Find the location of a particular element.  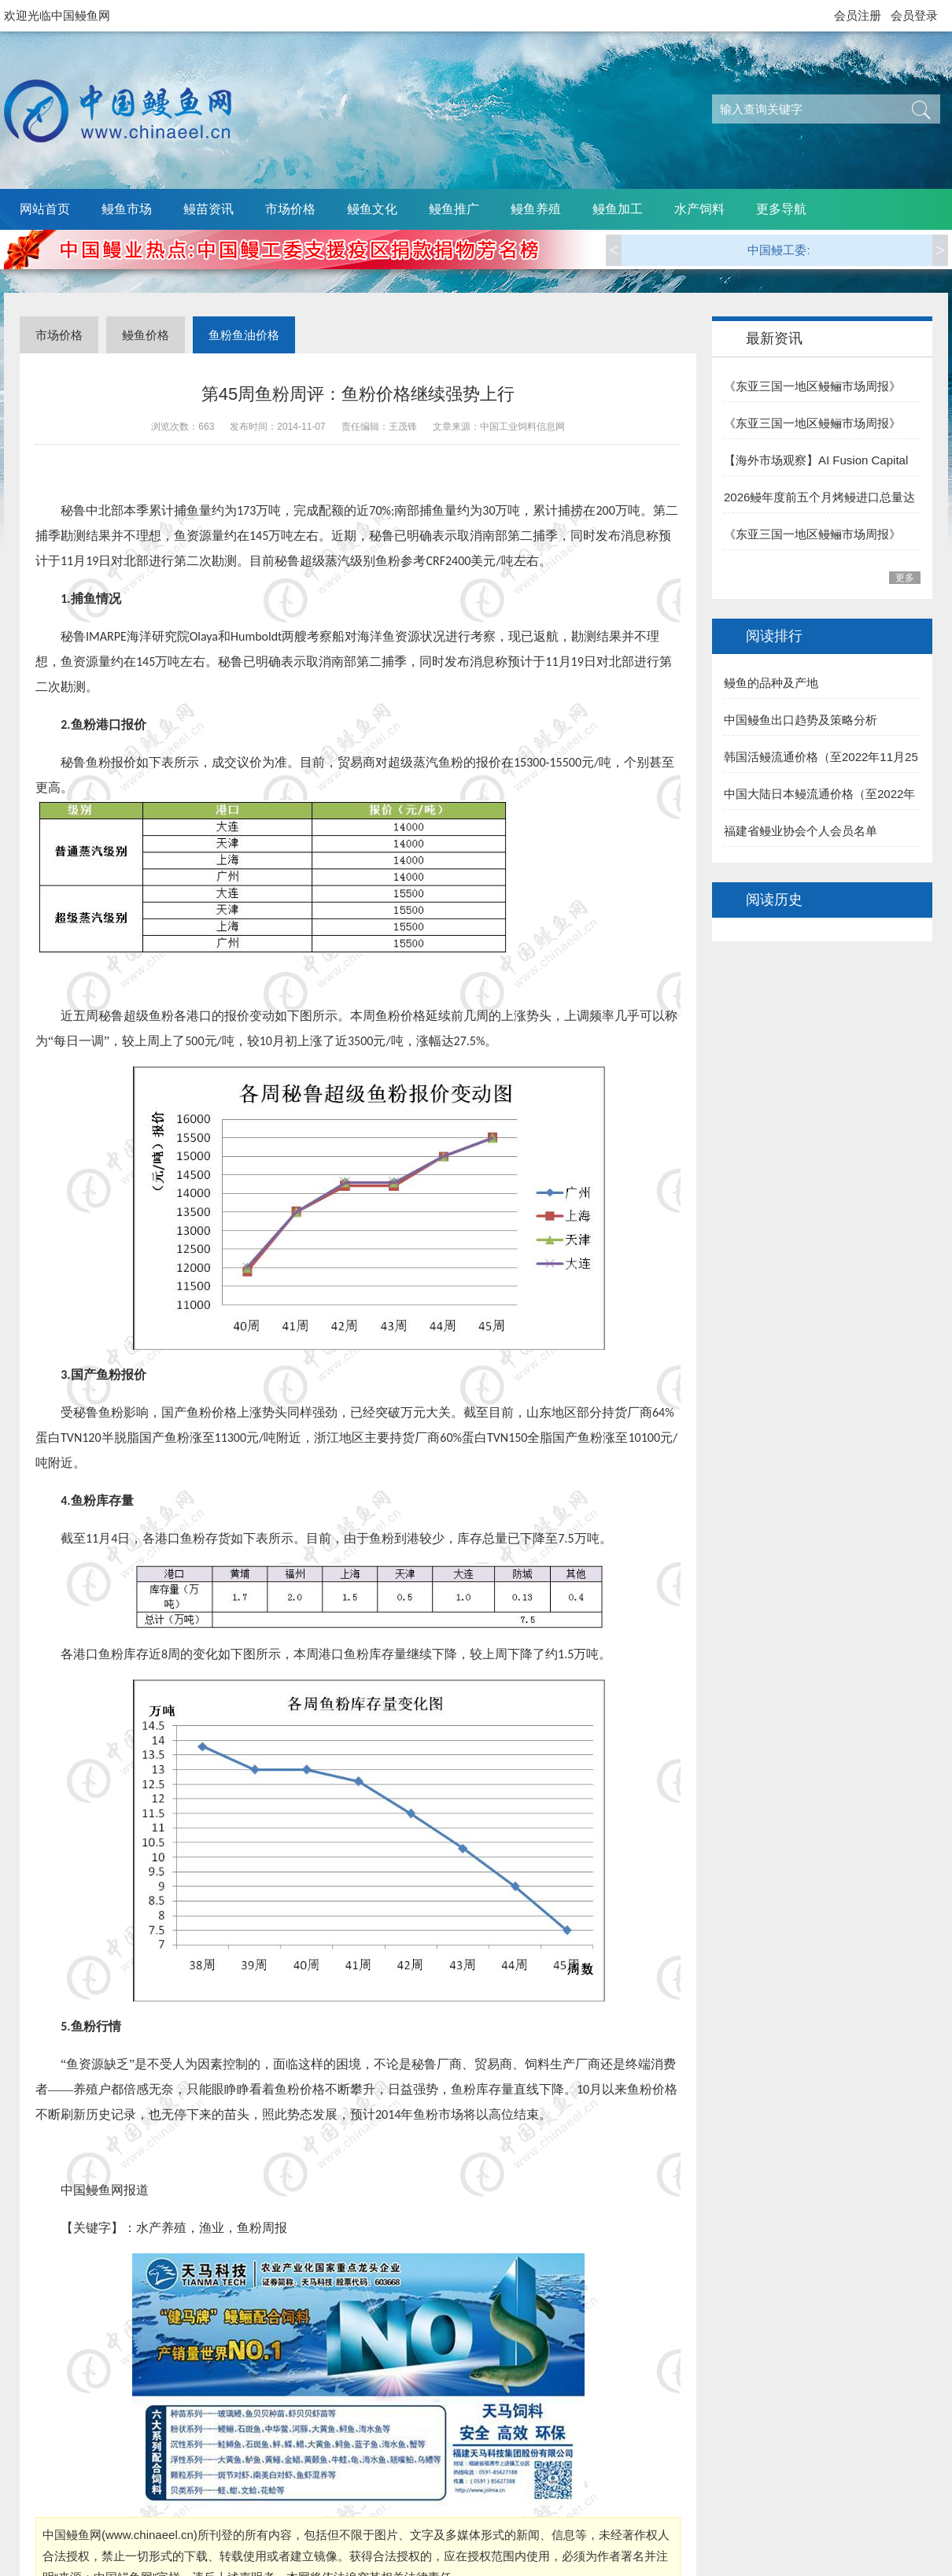

市场价格 is located at coordinates (290, 209).